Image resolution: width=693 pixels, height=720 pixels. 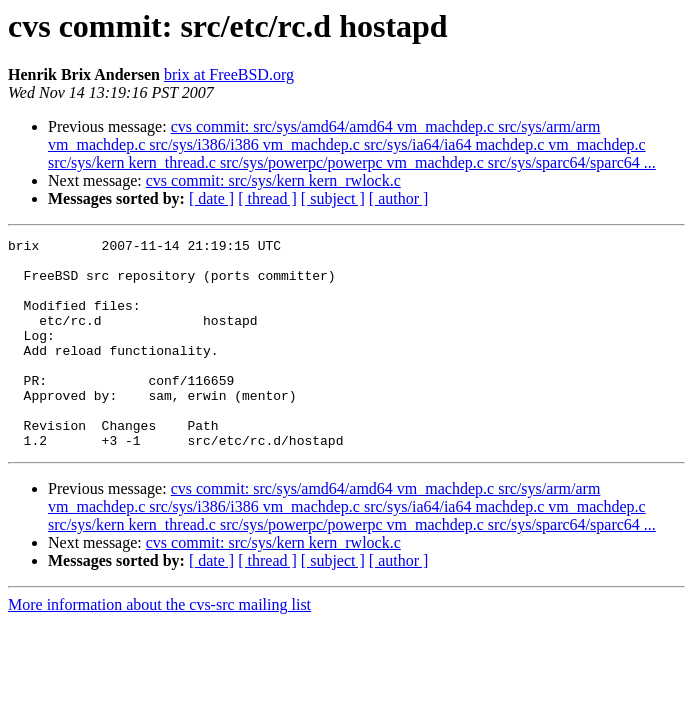 What do you see at coordinates (229, 74) in the screenshot?
I see `brix at FreeBSD.org` at bounding box center [229, 74].